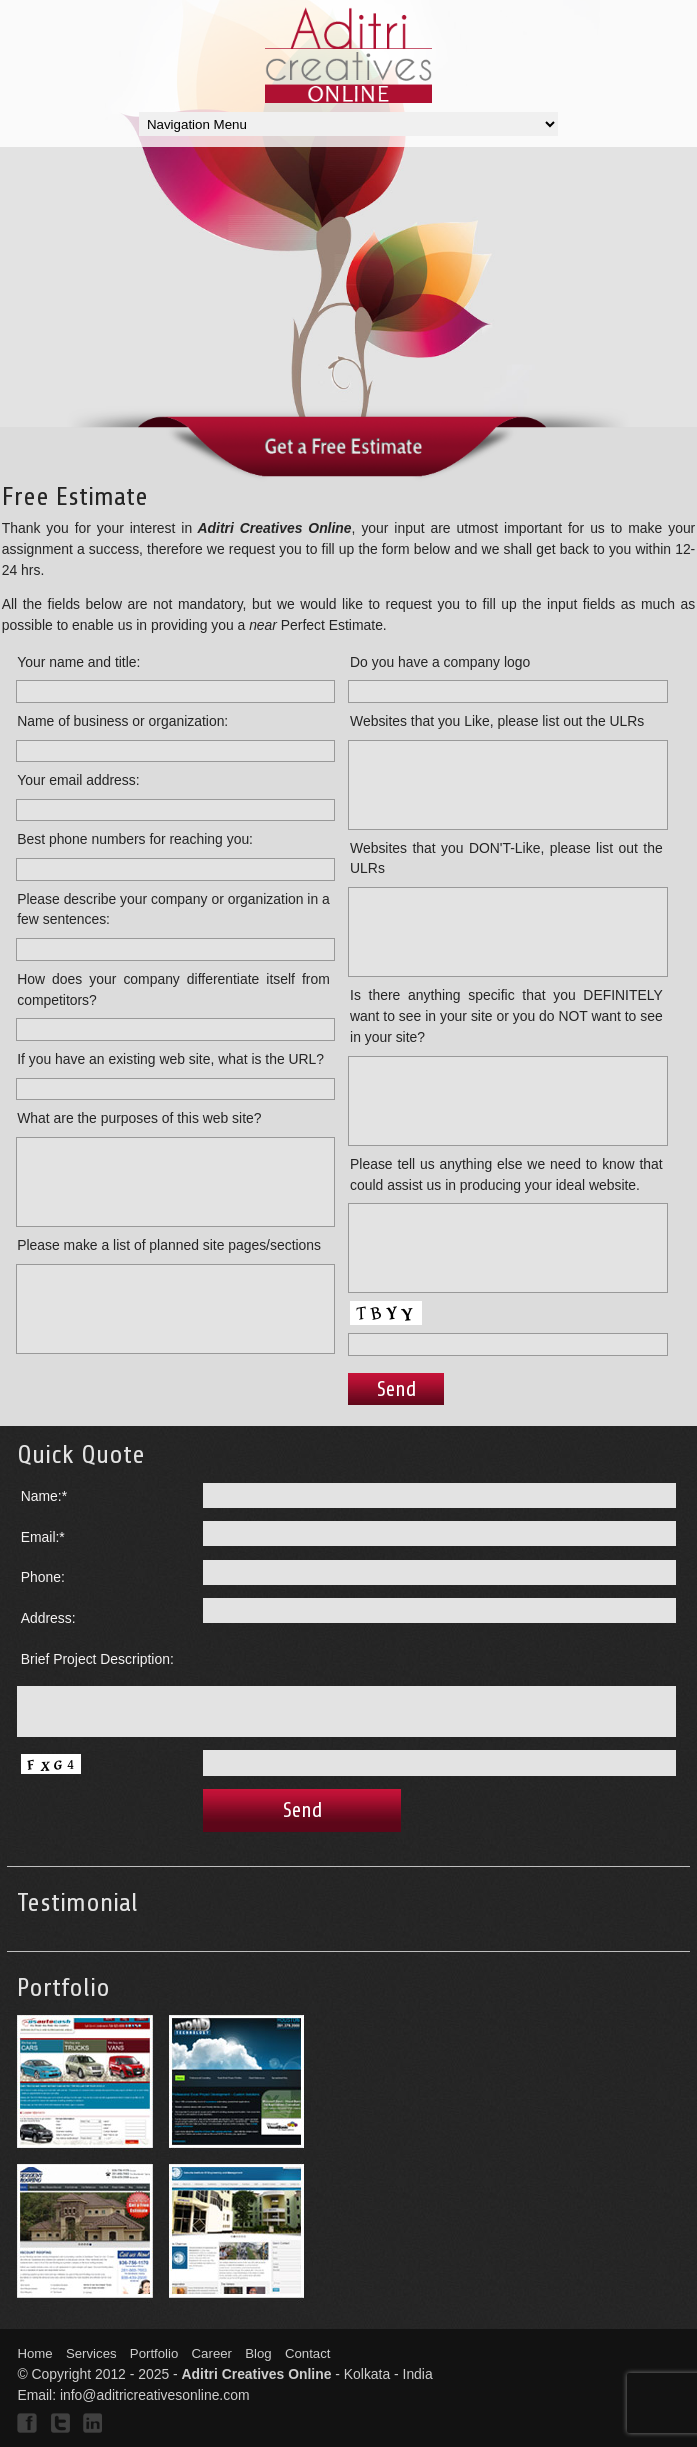 The image size is (697, 2447). What do you see at coordinates (154, 2353) in the screenshot?
I see `Portfolio` at bounding box center [154, 2353].